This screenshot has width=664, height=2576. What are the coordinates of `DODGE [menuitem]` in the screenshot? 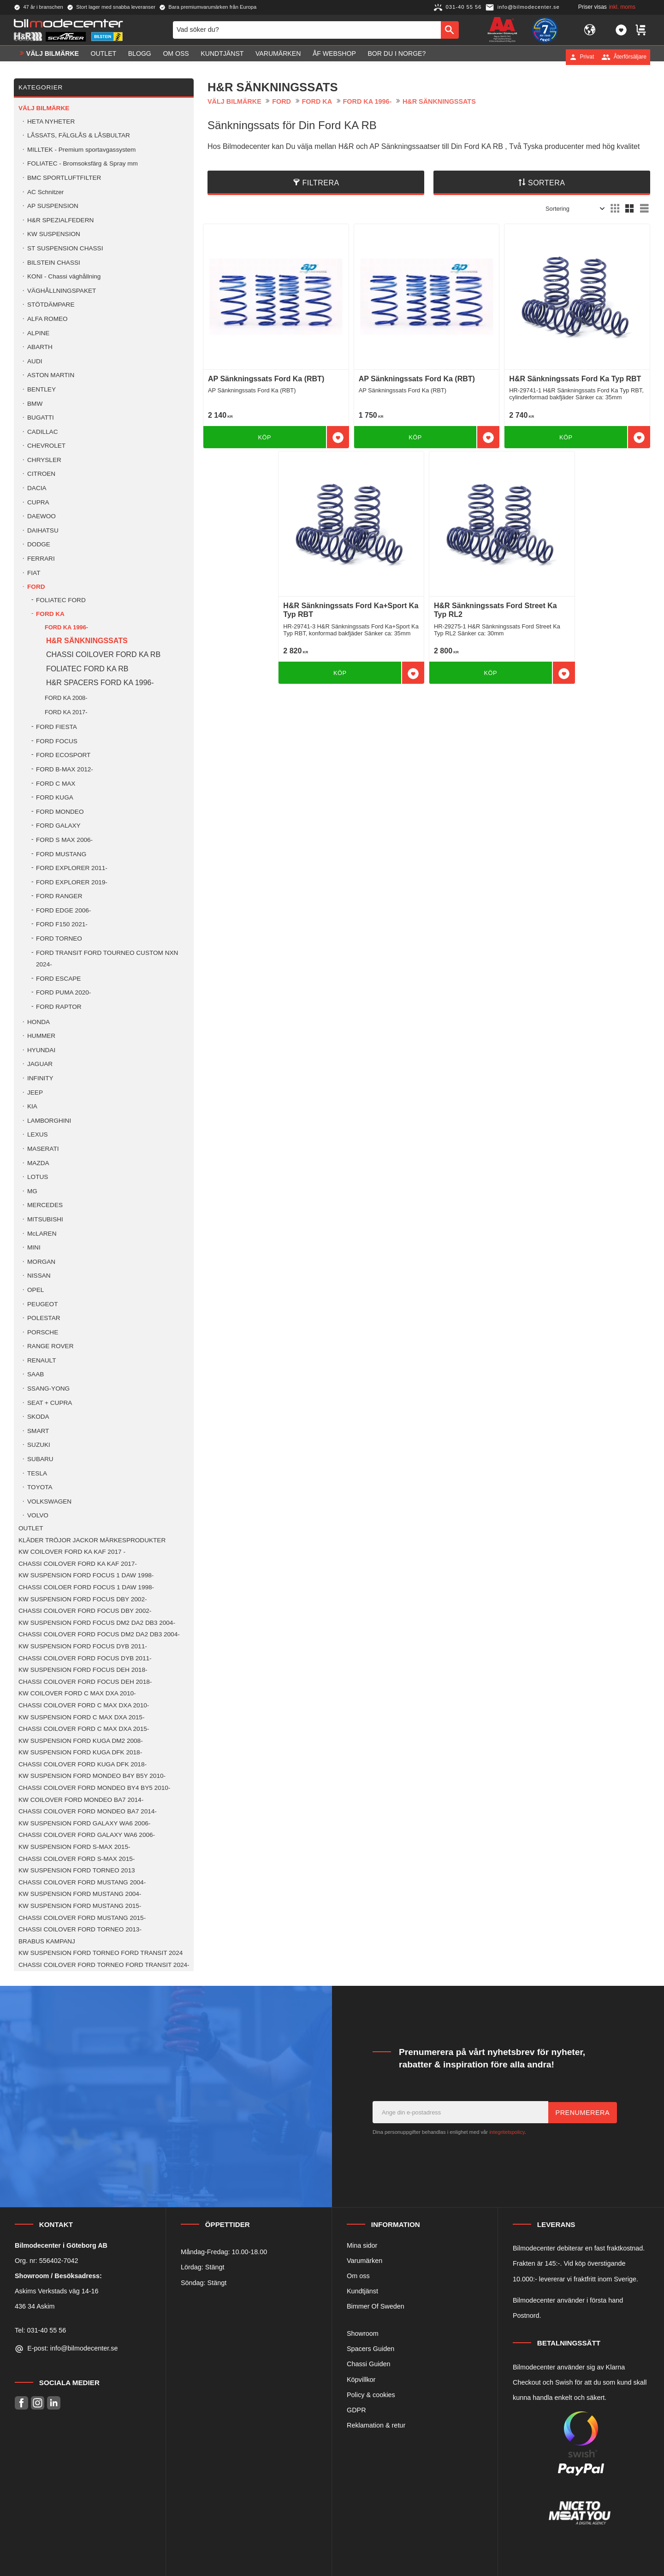 It's located at (38, 544).